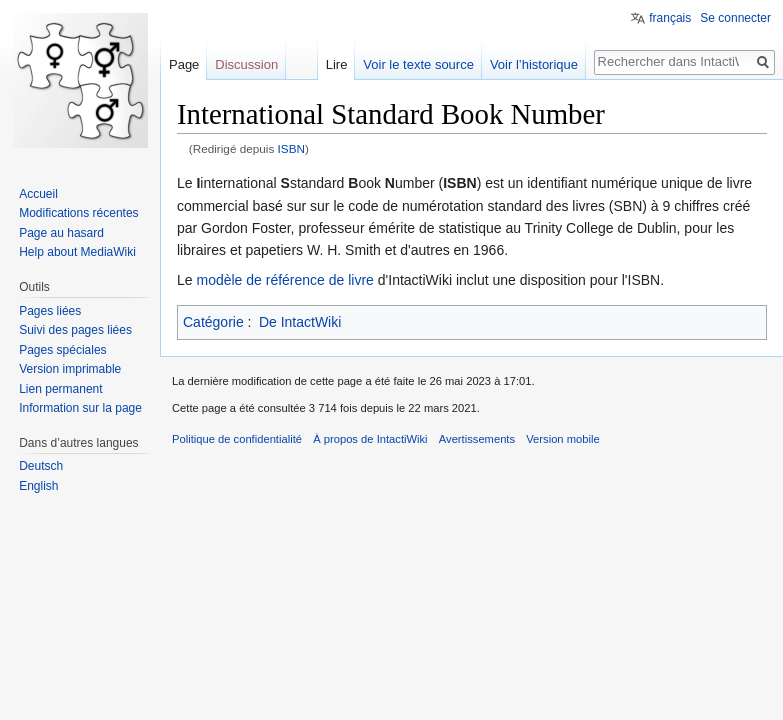 The image size is (783, 720). What do you see at coordinates (70, 369) in the screenshot?
I see `Version imprimable` at bounding box center [70, 369].